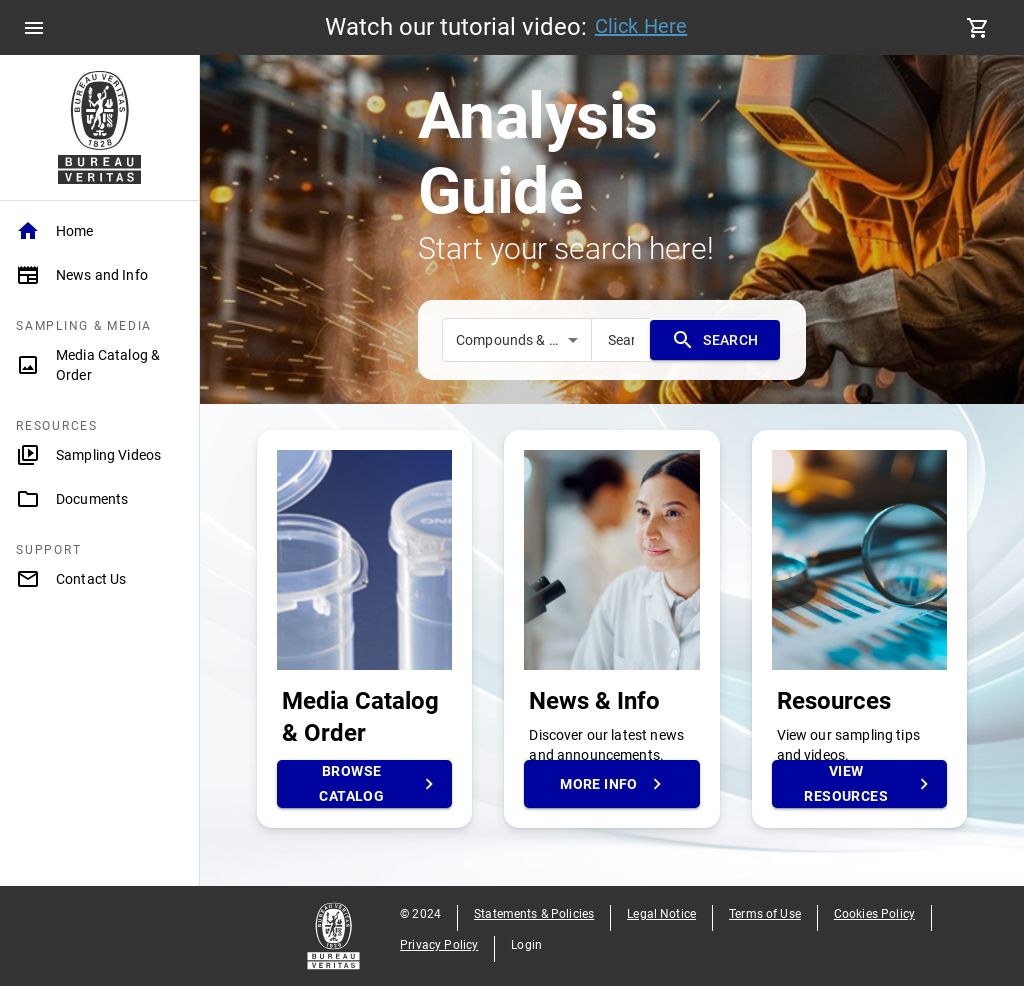  Describe the element at coordinates (859, 784) in the screenshot. I see `View Resources` at that location.